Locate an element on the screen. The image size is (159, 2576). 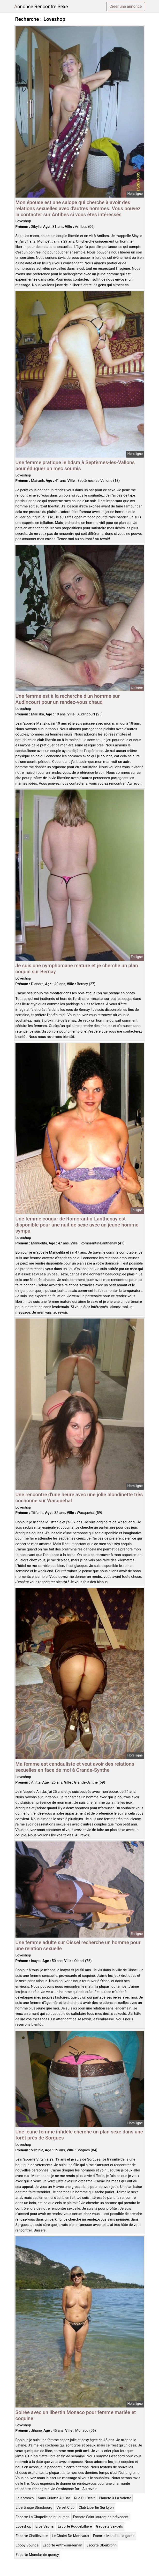
Annonce Rencontre Sexe is located at coordinates (41, 6).